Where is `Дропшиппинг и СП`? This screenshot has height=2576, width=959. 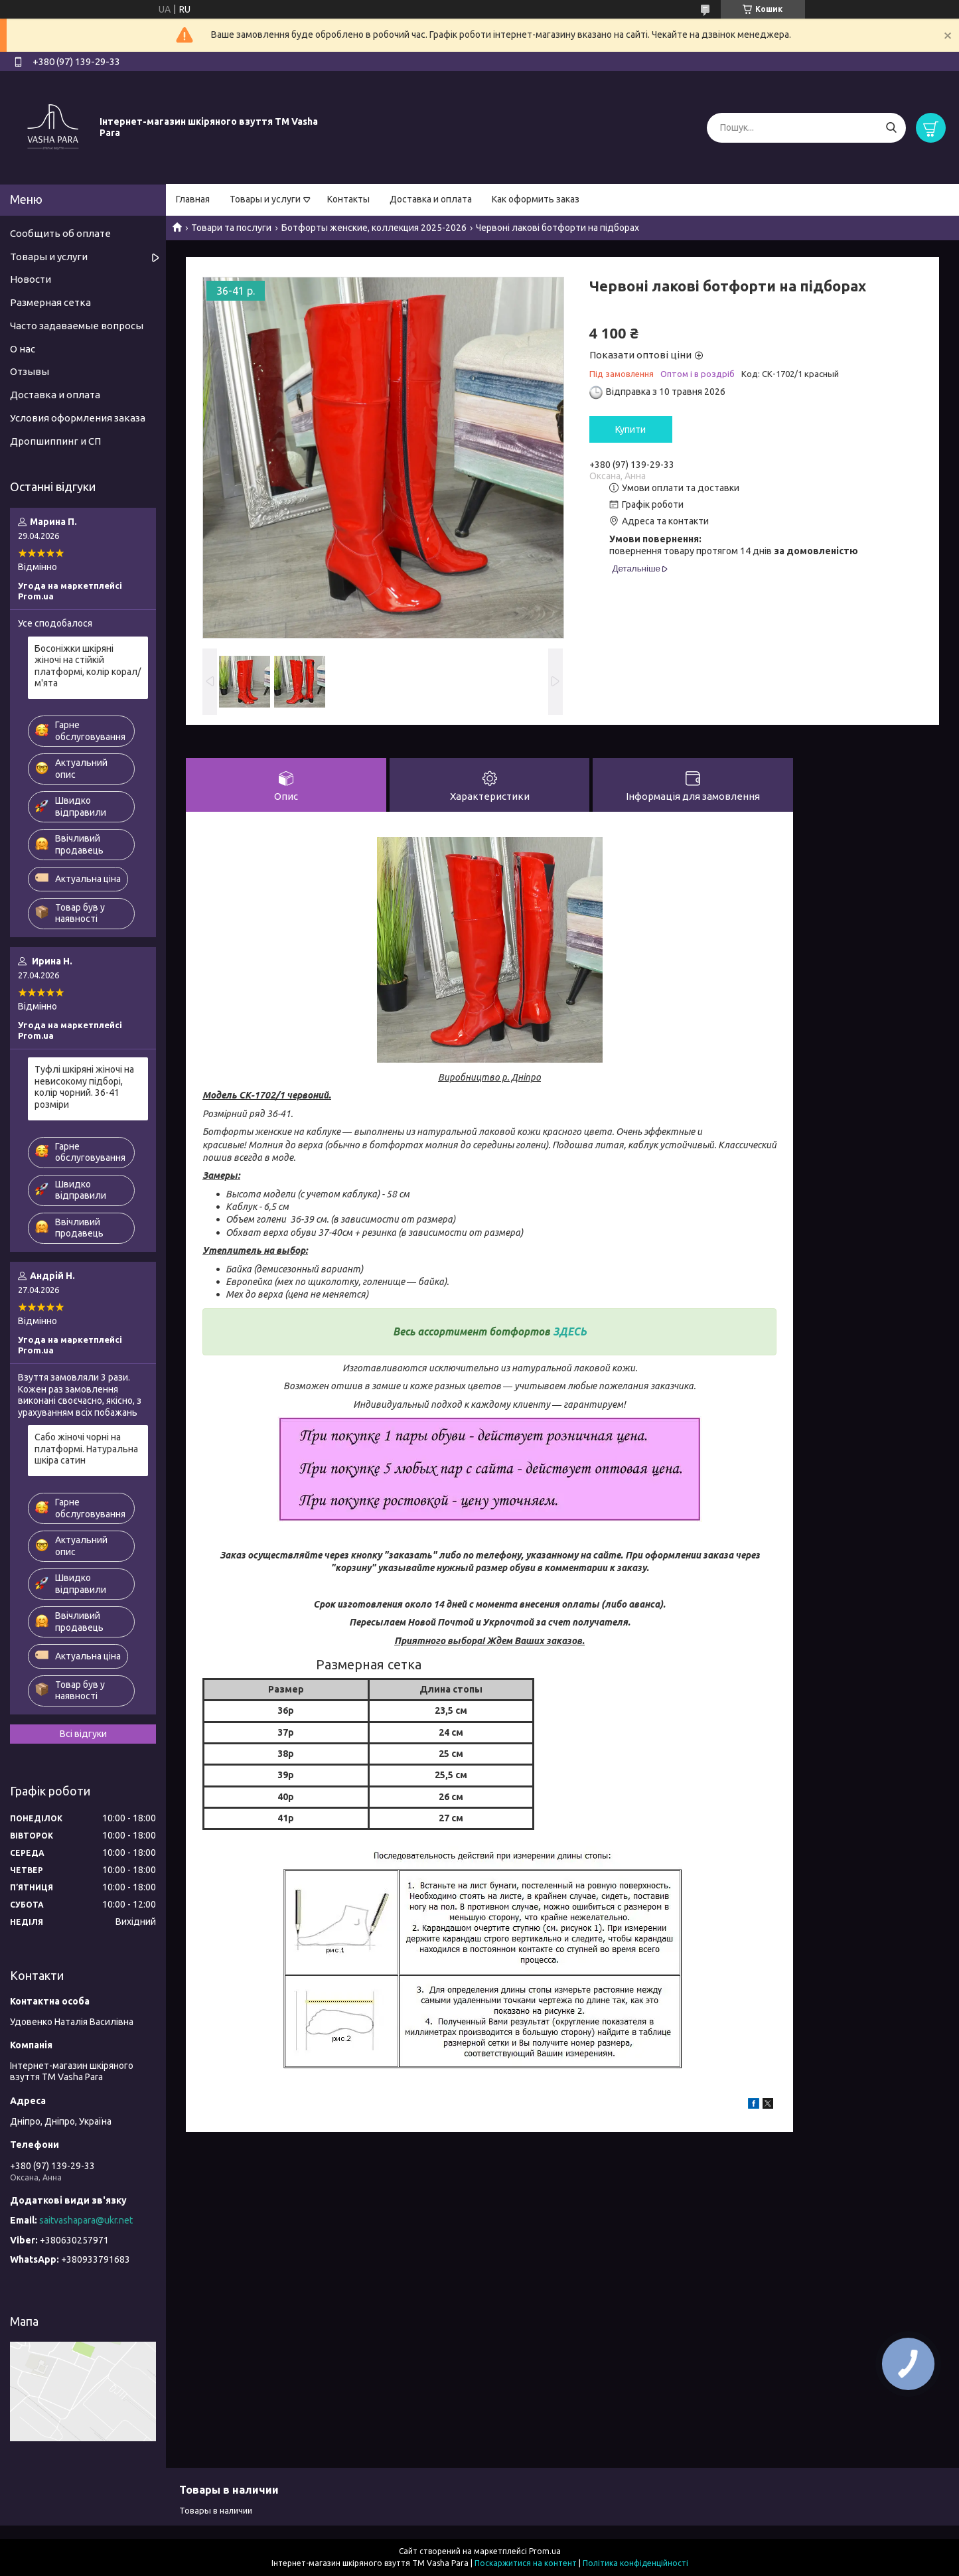
Дропшиппинг и СП is located at coordinates (55, 441).